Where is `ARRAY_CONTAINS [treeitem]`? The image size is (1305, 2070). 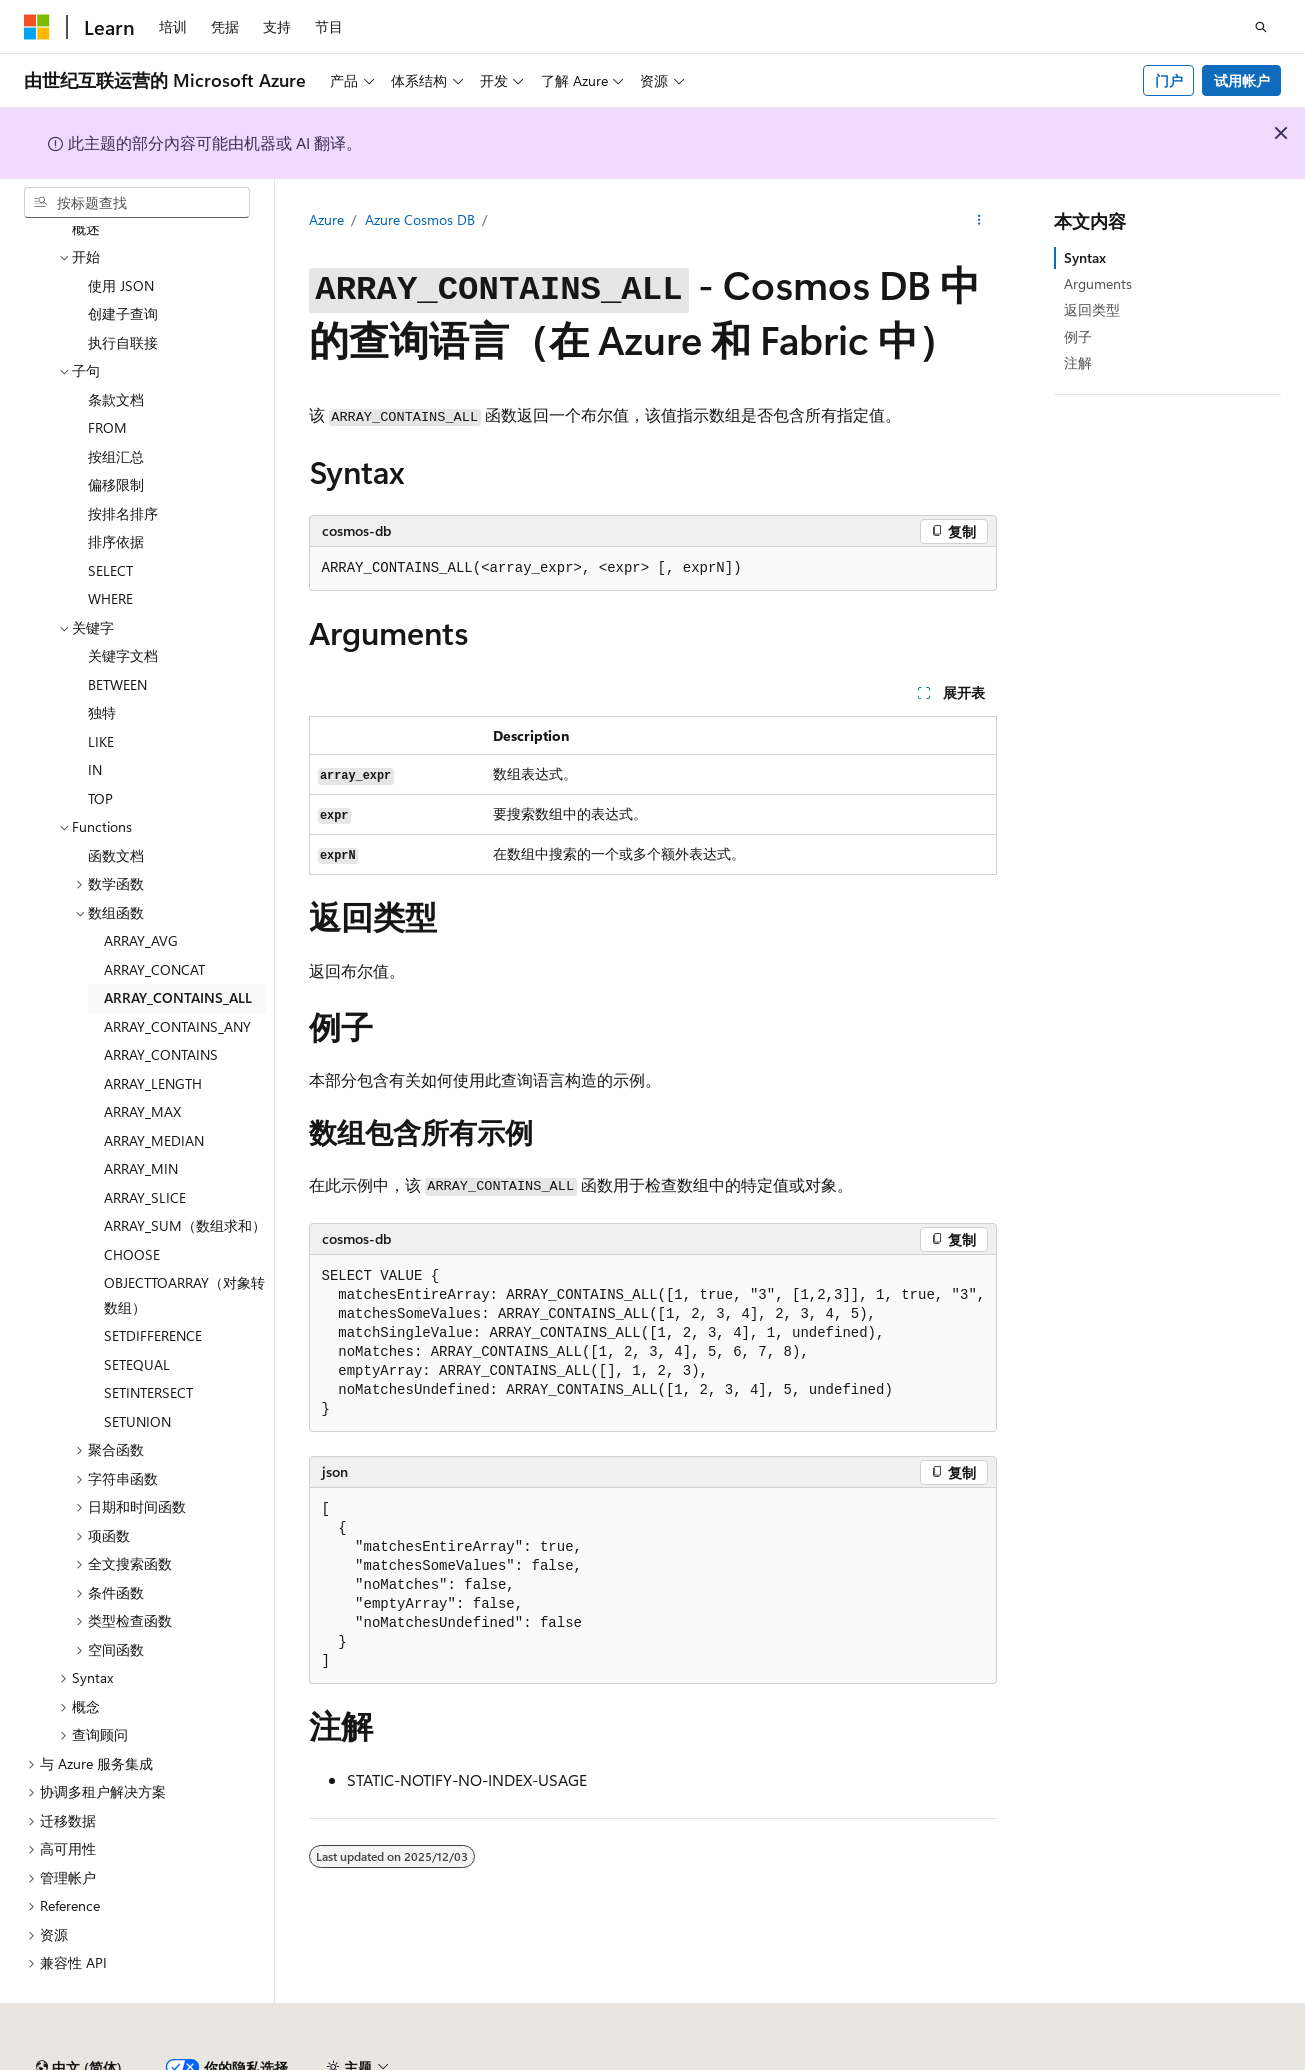 ARRAY_CONTAINS [treeitem] is located at coordinates (161, 999).